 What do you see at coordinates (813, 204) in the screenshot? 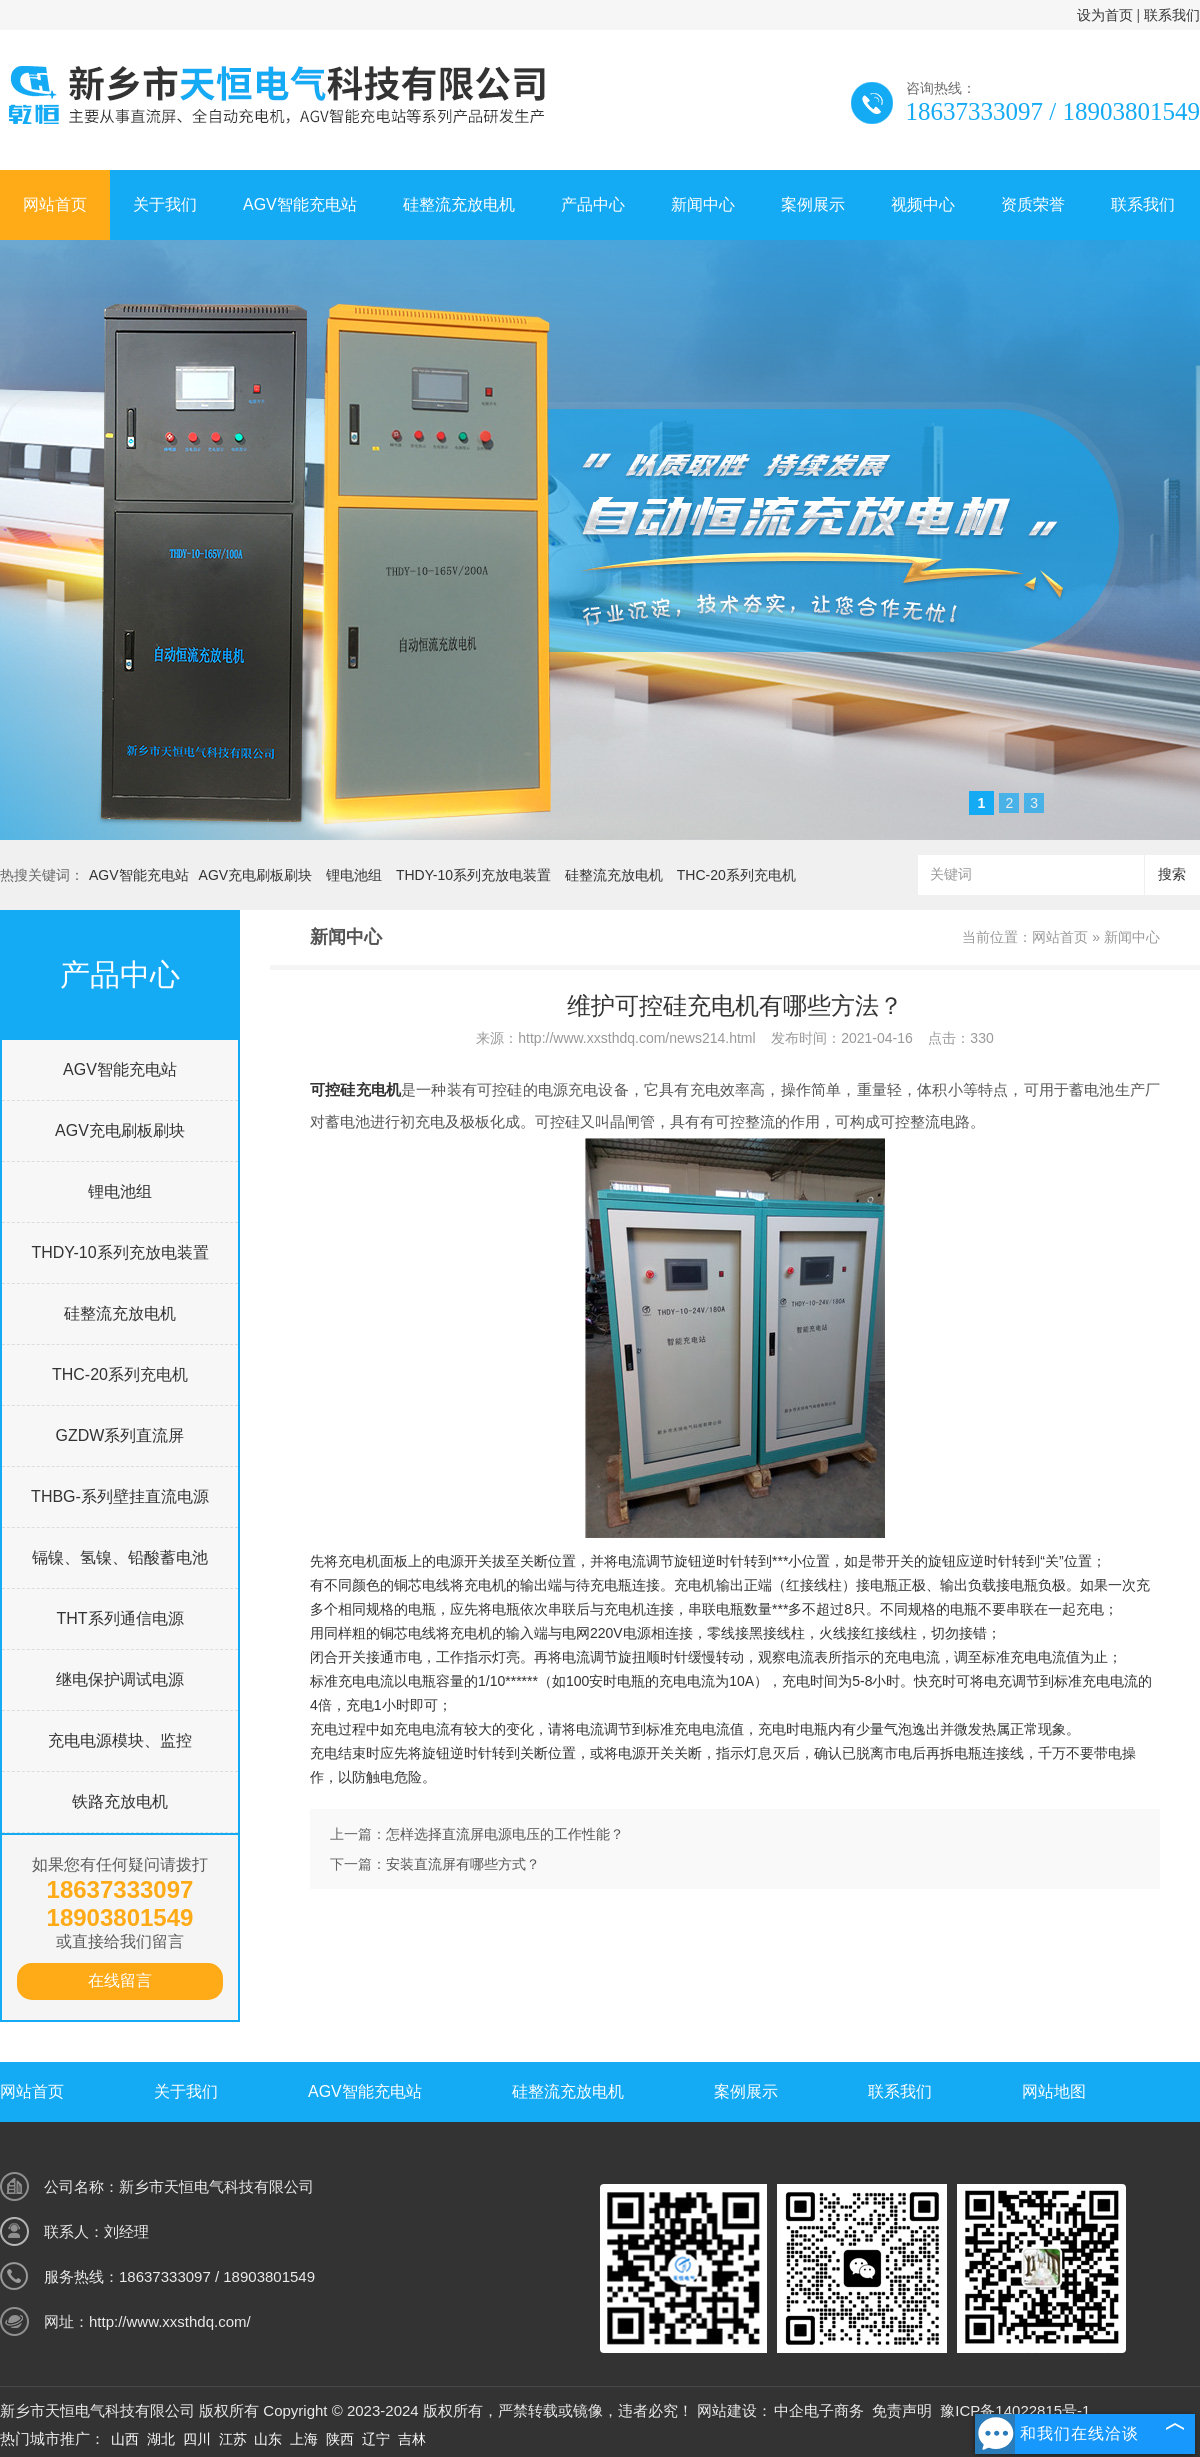
I see `案例展示` at bounding box center [813, 204].